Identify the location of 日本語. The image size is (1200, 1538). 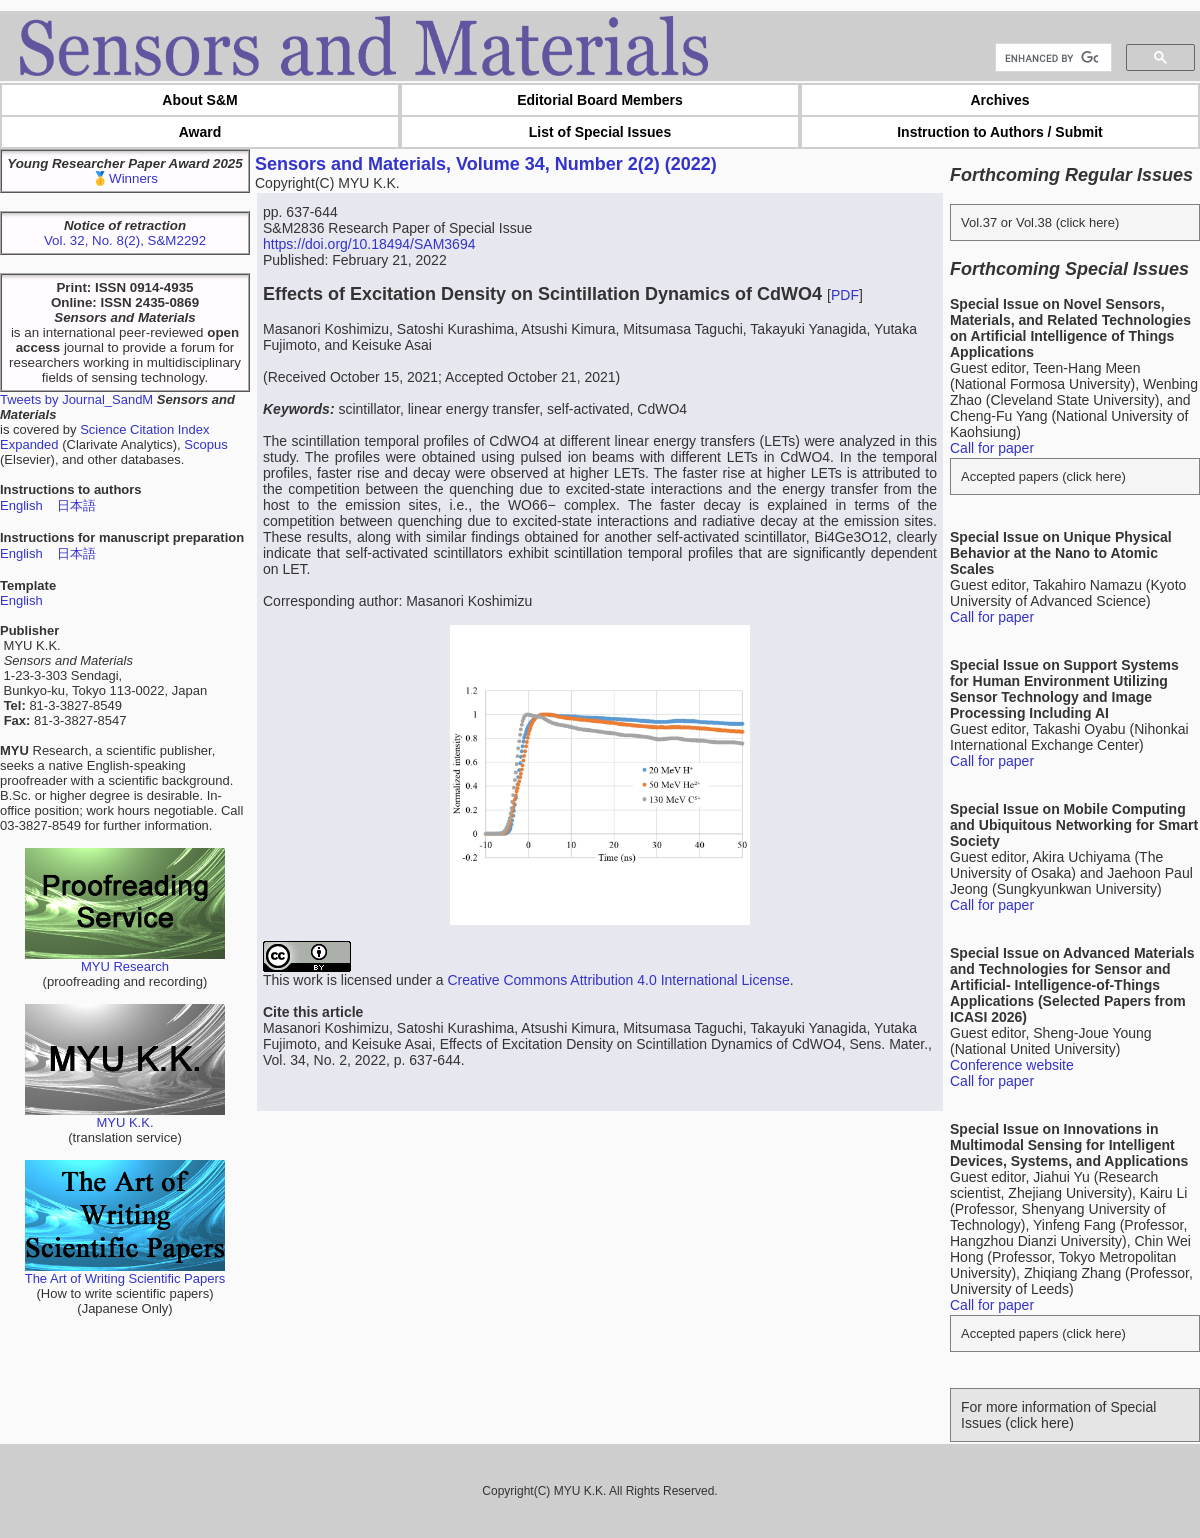
(76, 505).